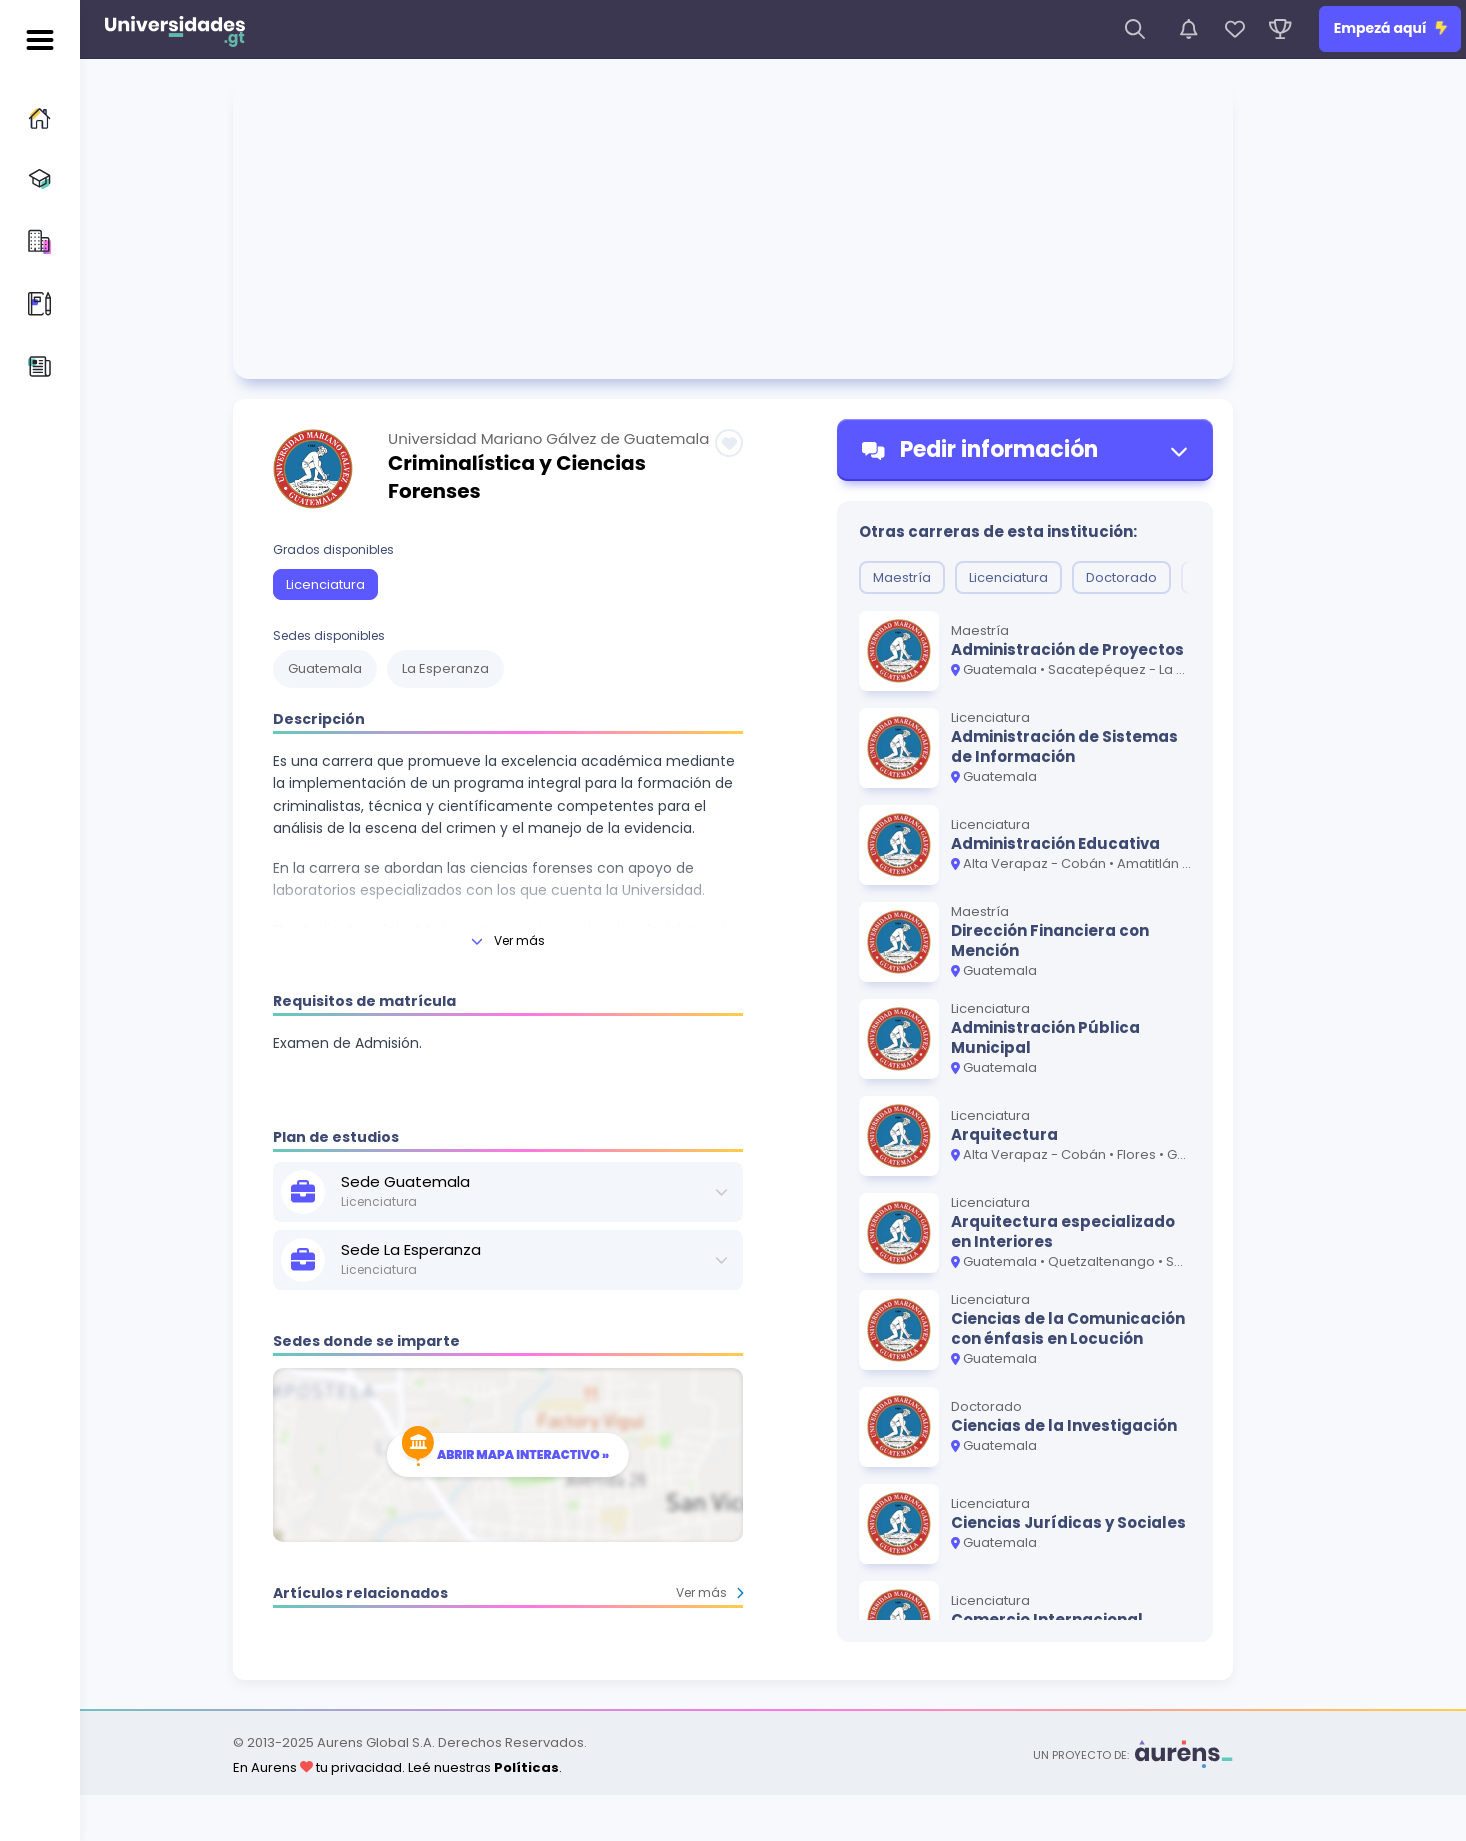 This screenshot has width=1466, height=1841. I want to click on En Aurens tu privacidad. Leé nuestras ., so click(397, 1767).